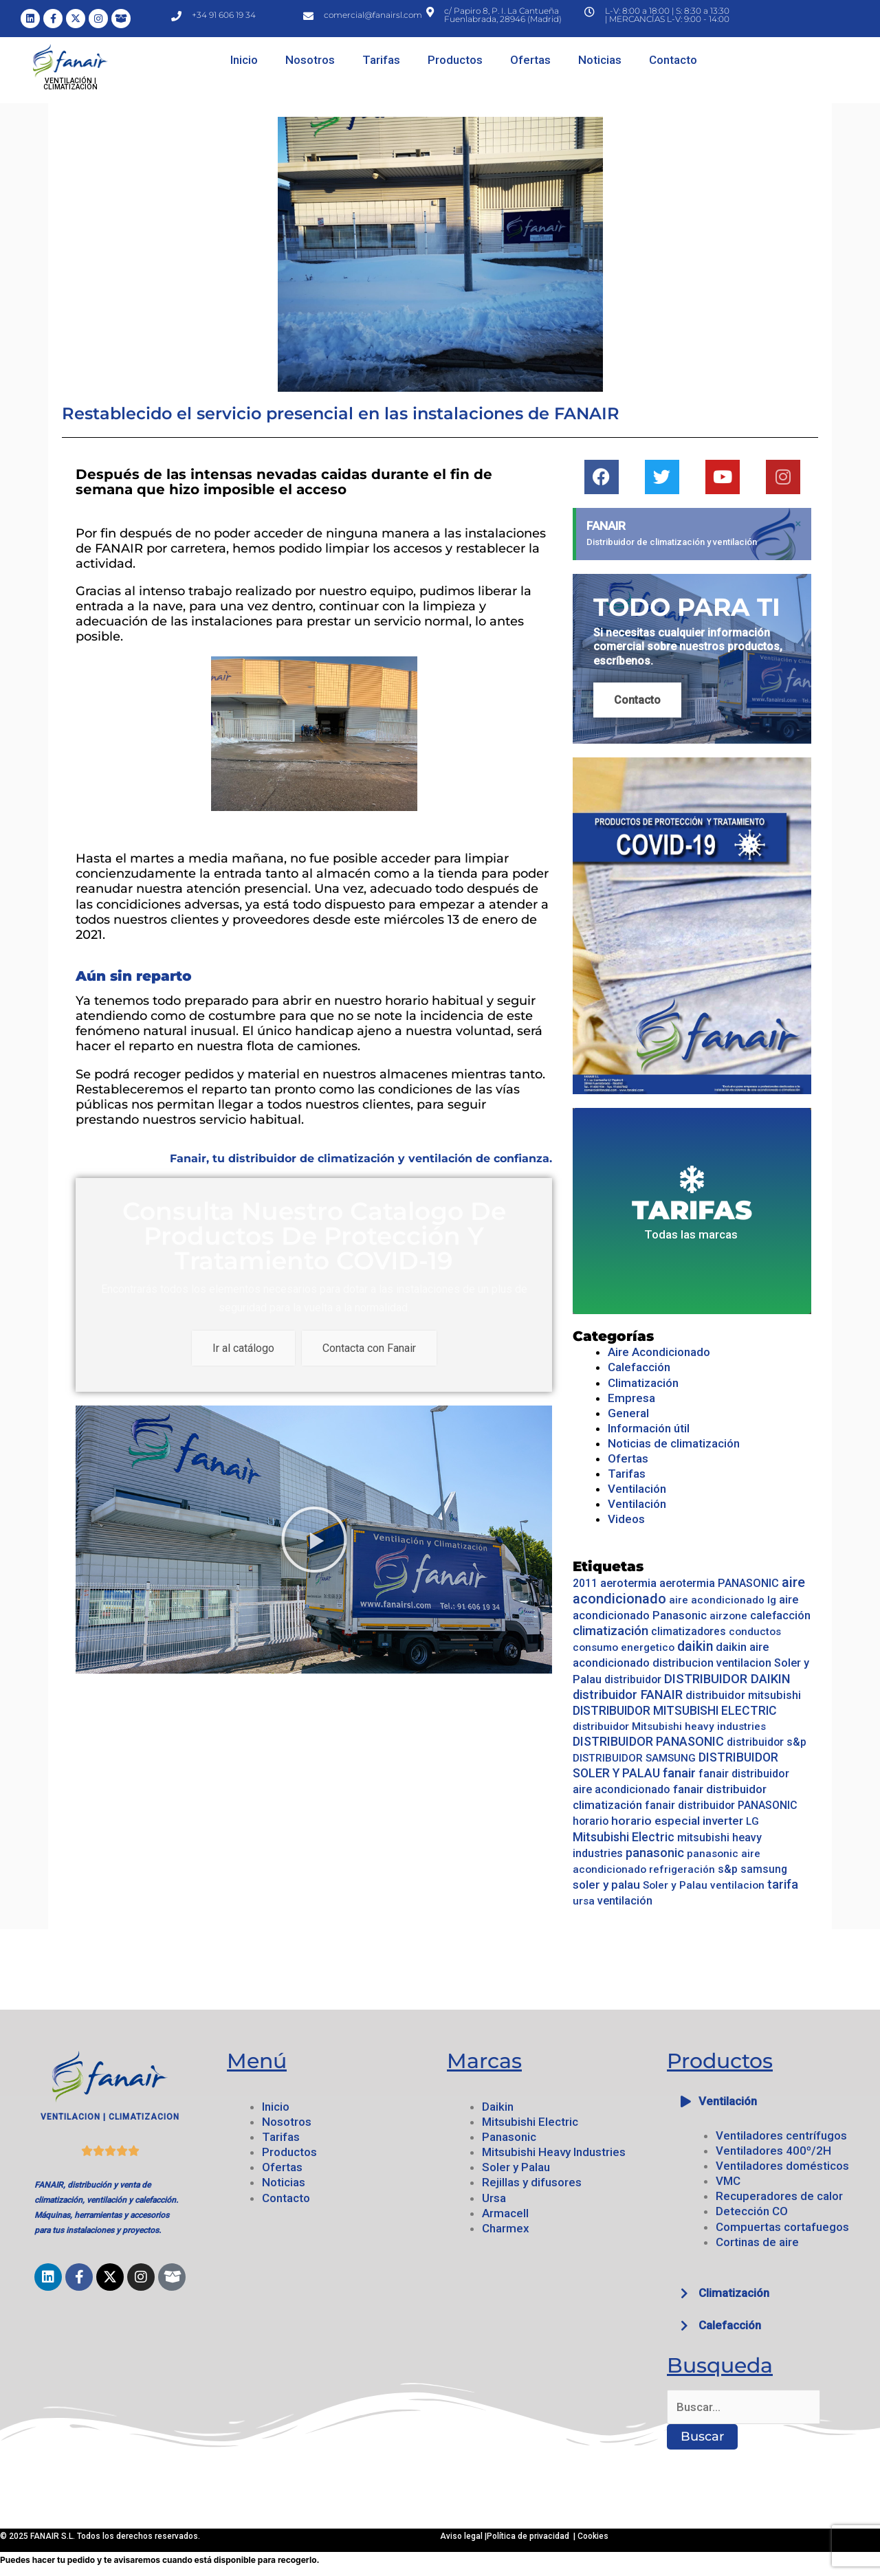 This screenshot has height=2576, width=880. What do you see at coordinates (455, 60) in the screenshot?
I see `Productos` at bounding box center [455, 60].